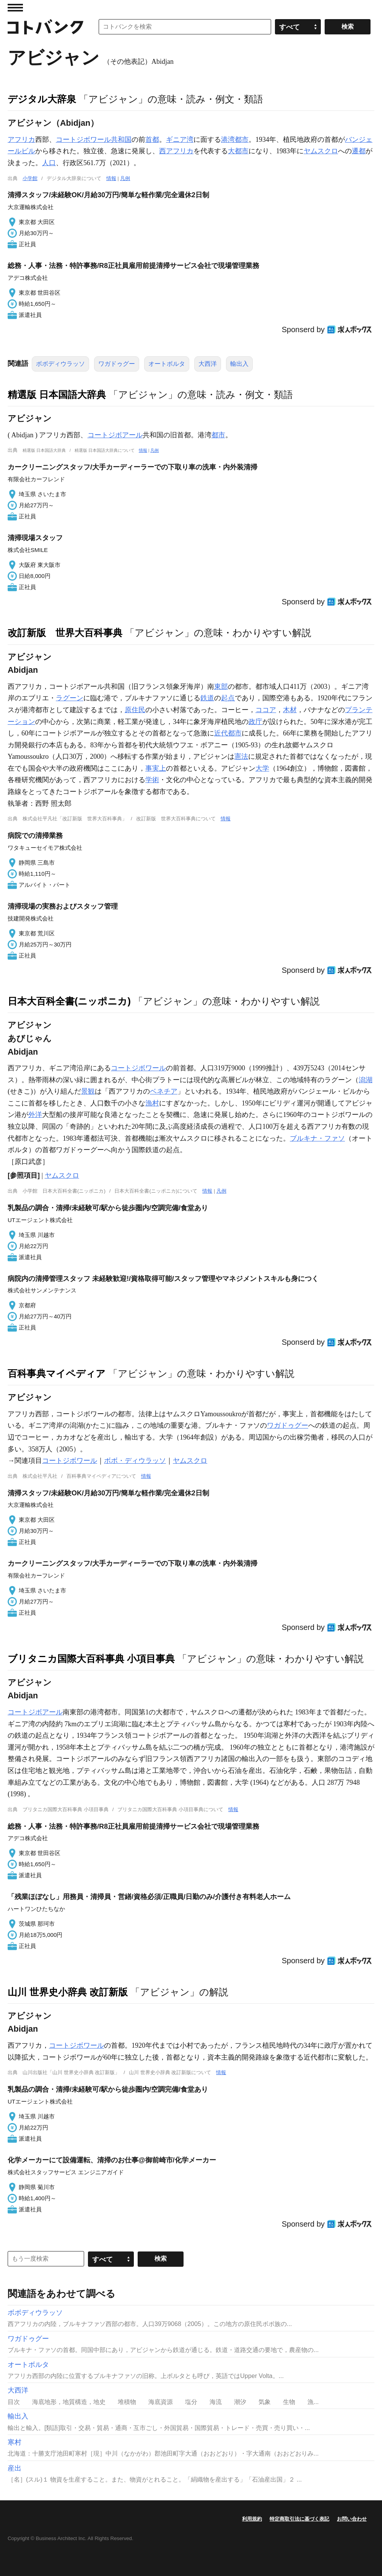 The image size is (382, 2576). I want to click on 凡例, so click(125, 178).